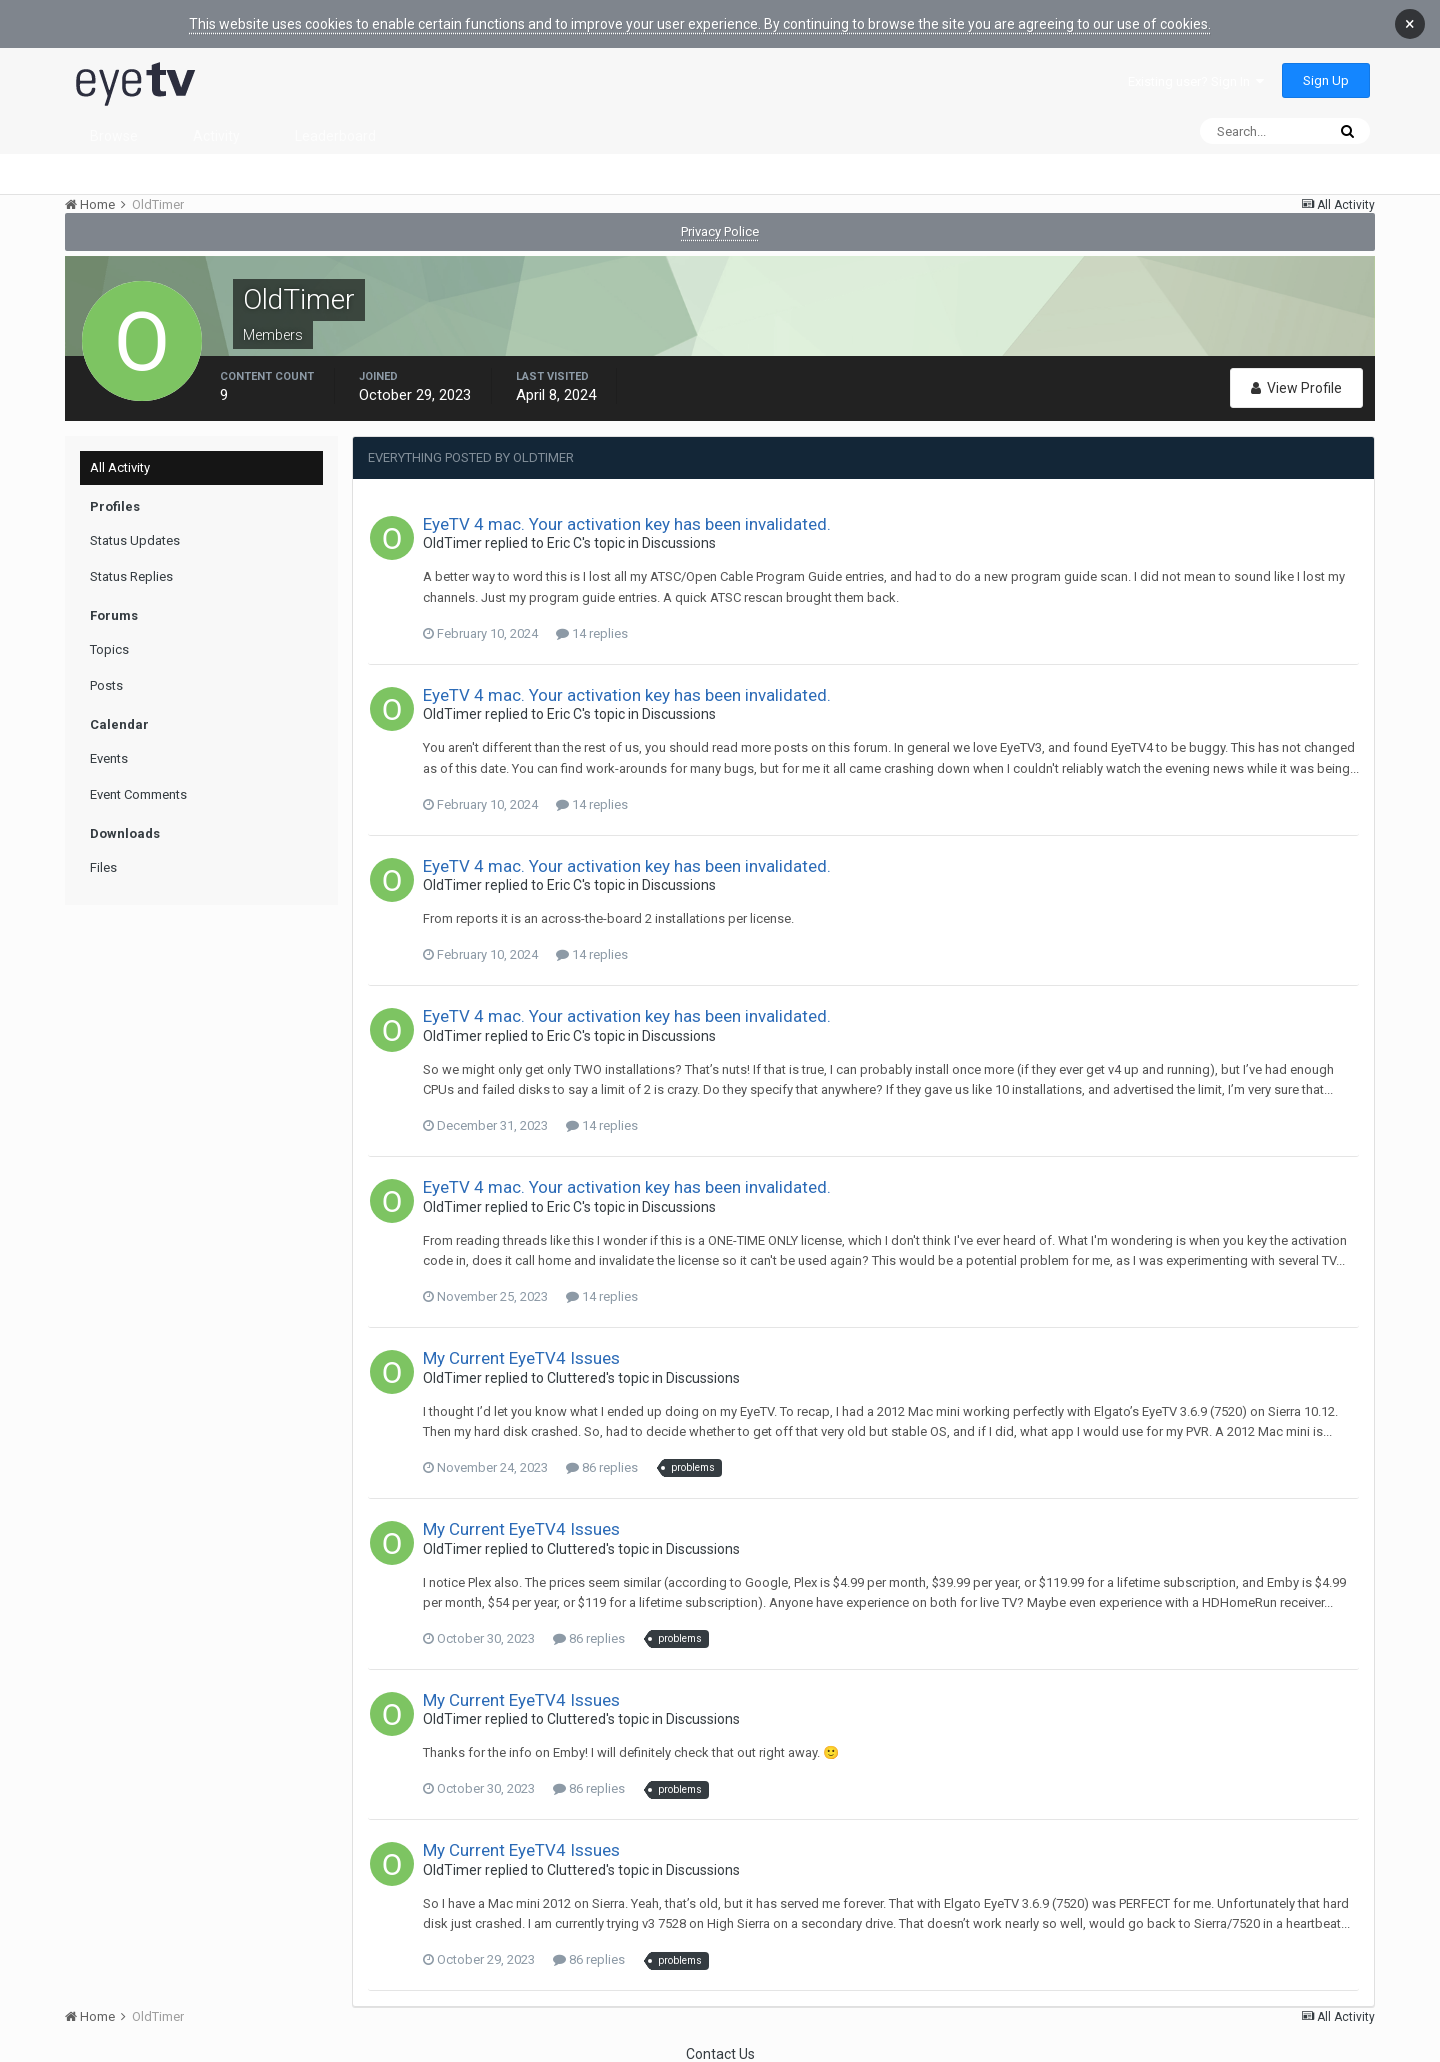 This screenshot has width=1440, height=2062. Describe the element at coordinates (1196, 81) in the screenshot. I see `Existing user? Sign In` at that location.